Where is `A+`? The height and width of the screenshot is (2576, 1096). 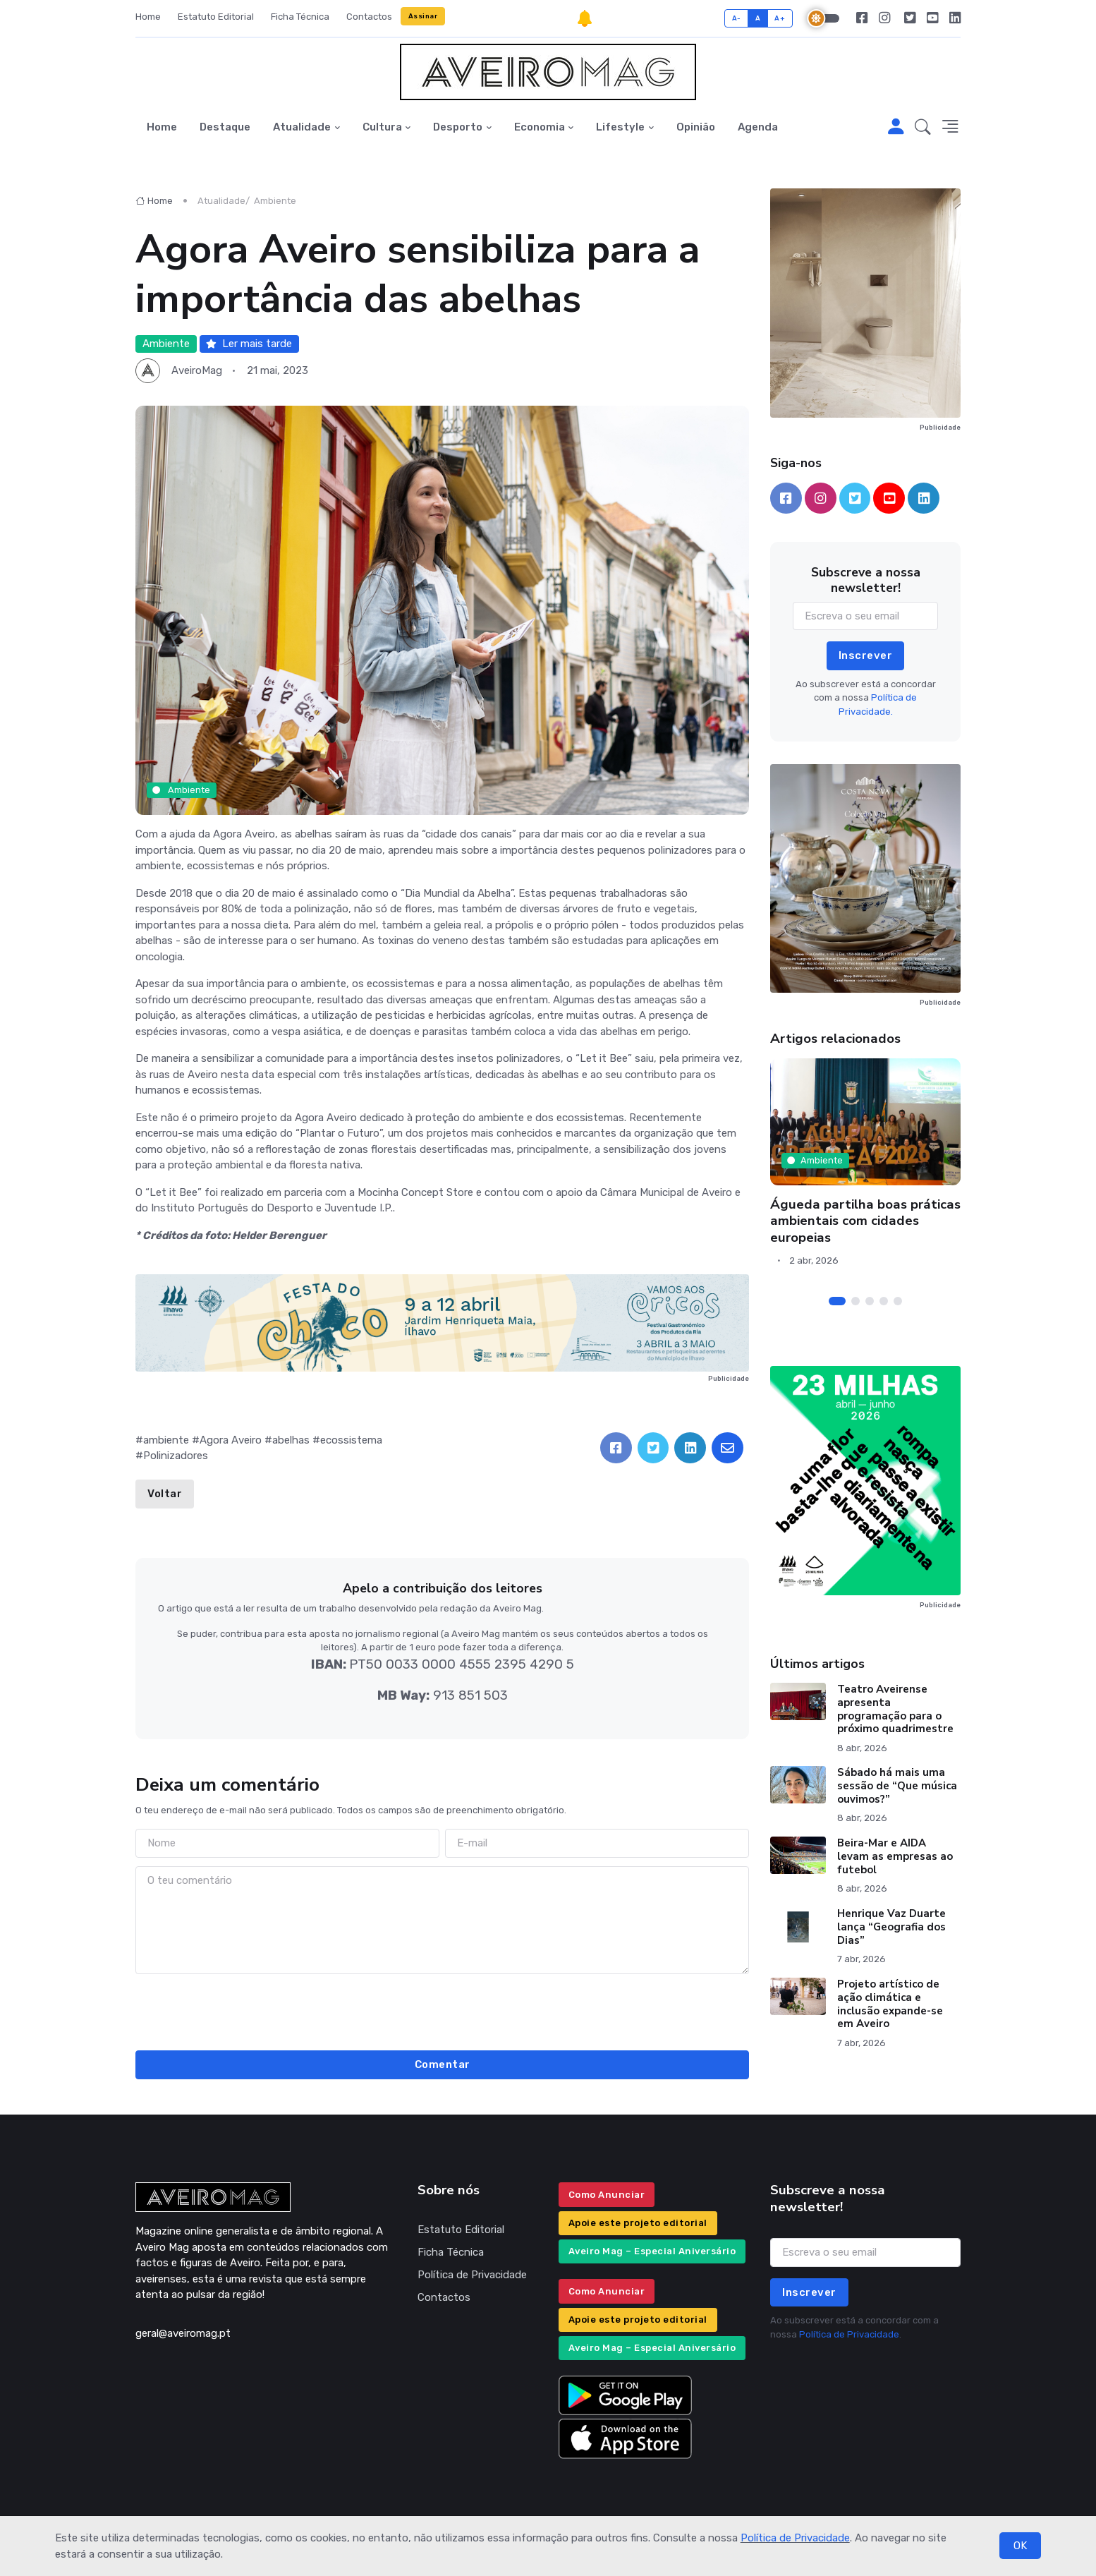 A+ is located at coordinates (779, 18).